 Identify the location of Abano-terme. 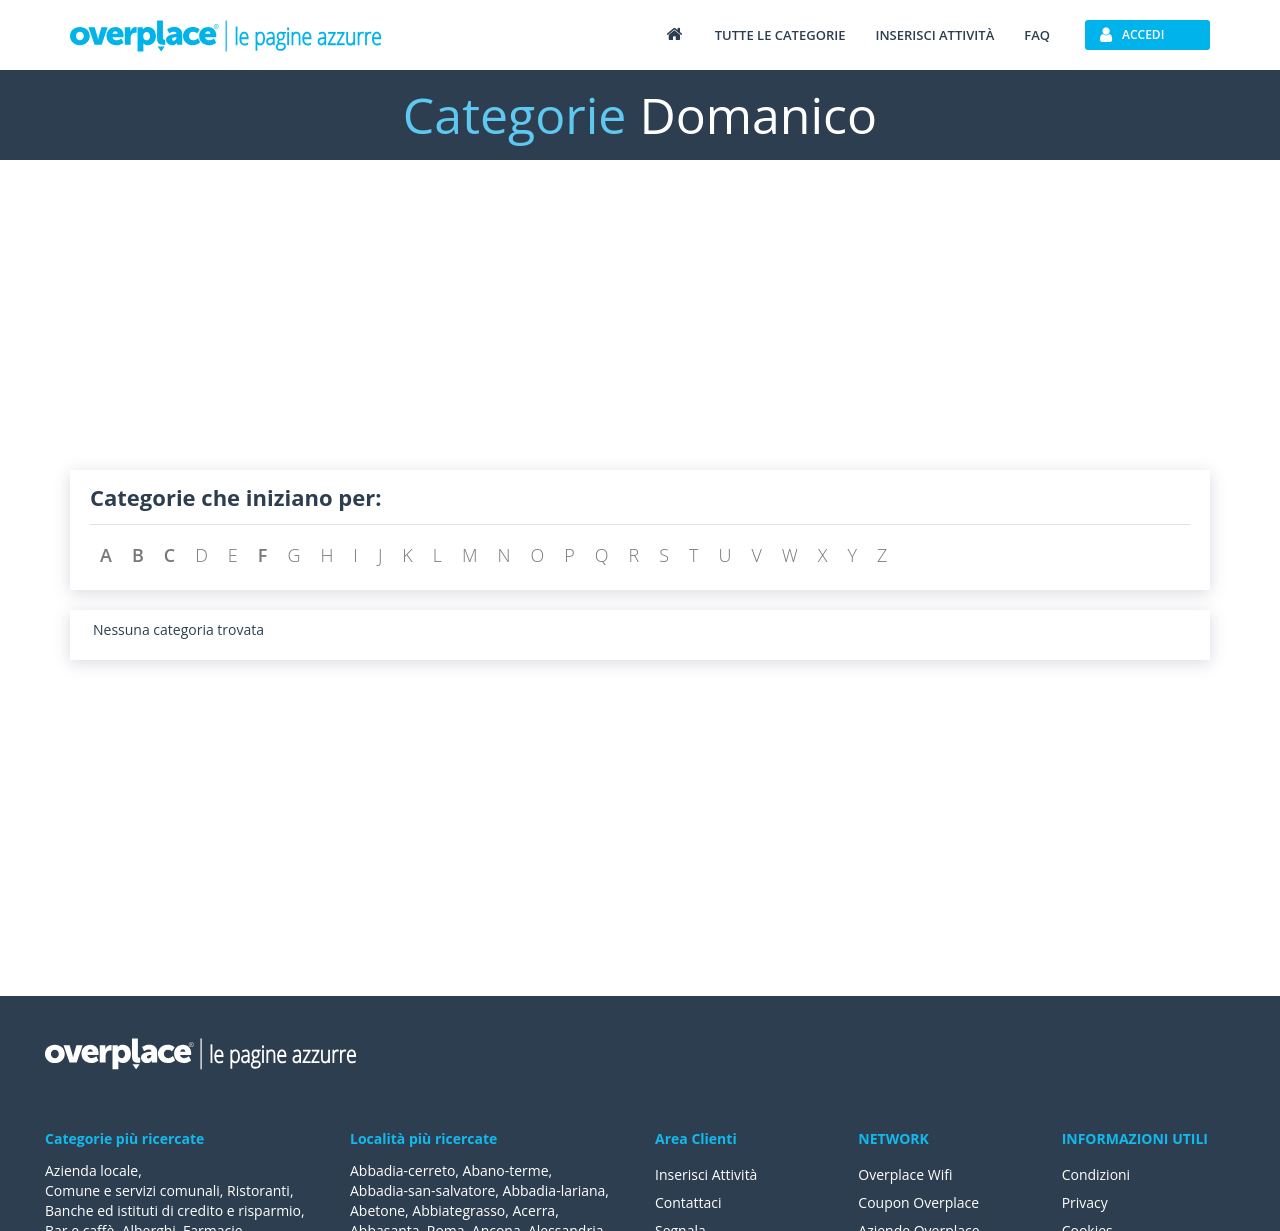
(506, 1170).